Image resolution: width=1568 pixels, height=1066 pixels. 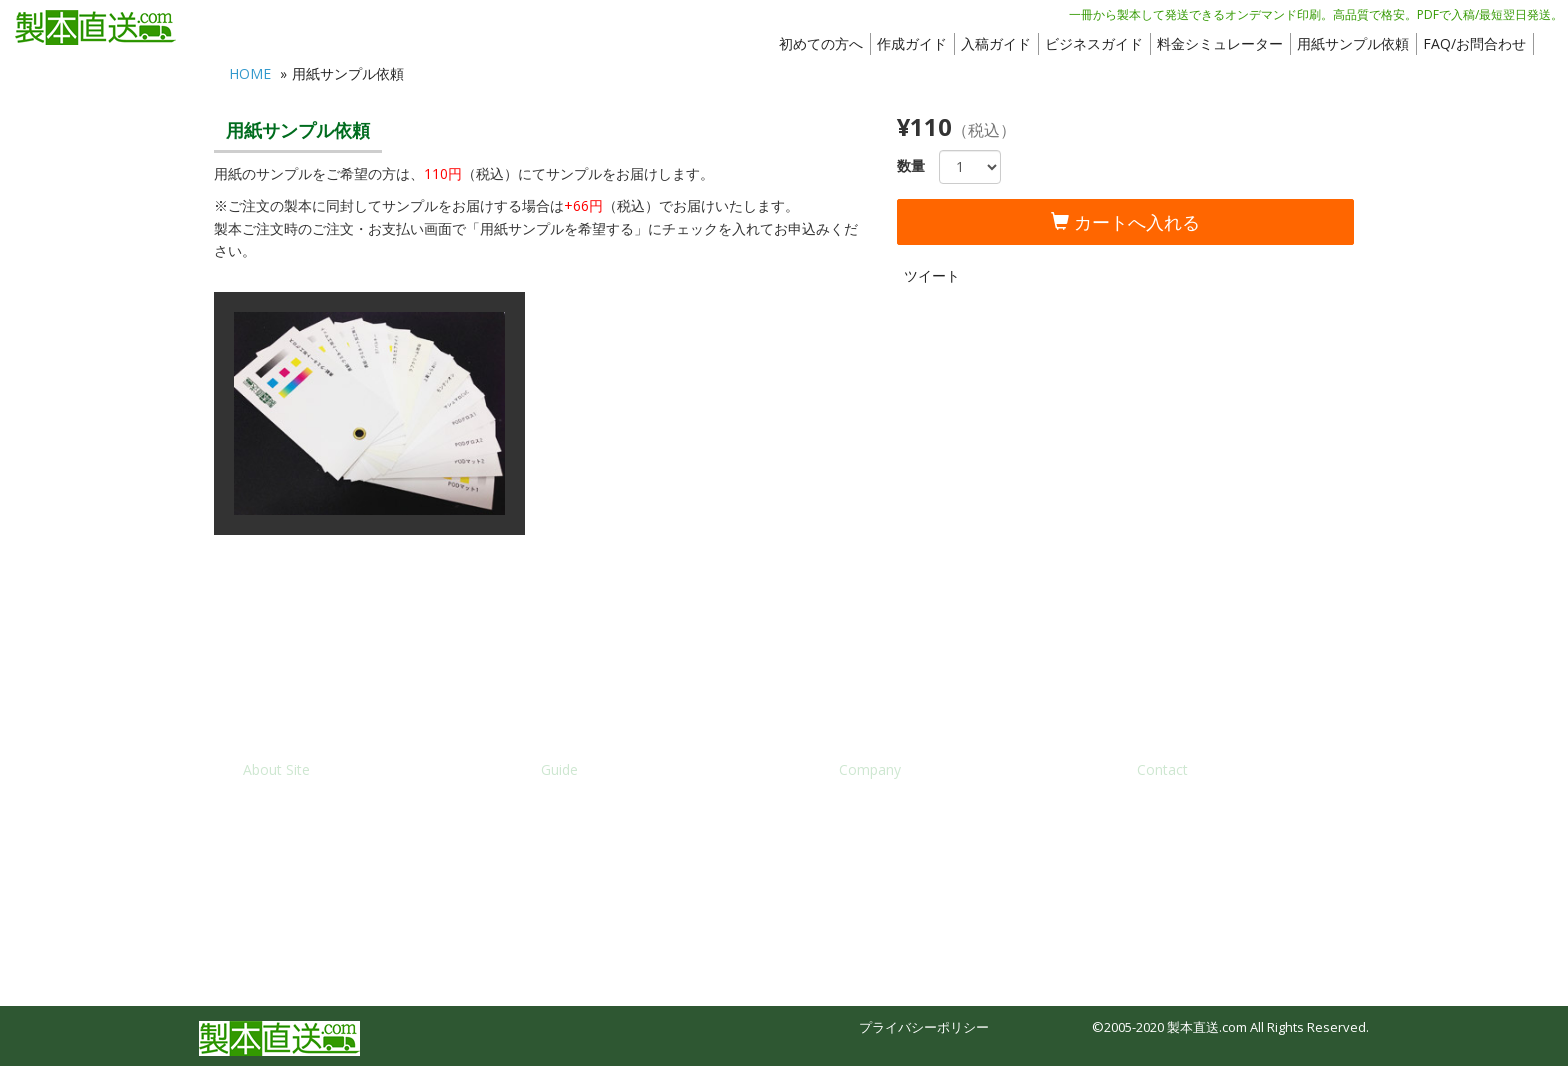 I want to click on メディア入稿依頼, so click(x=1189, y=841).